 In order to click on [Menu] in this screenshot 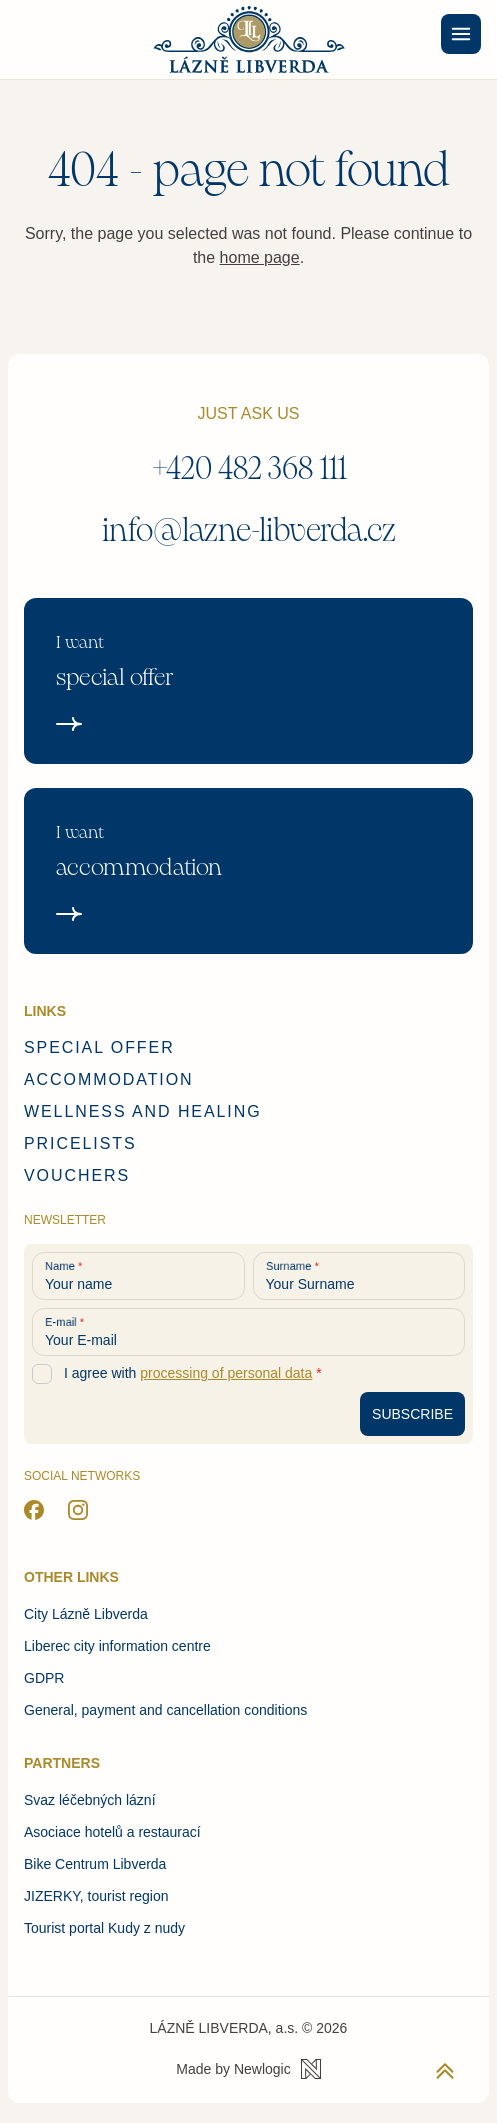, I will do `click(461, 34)`.